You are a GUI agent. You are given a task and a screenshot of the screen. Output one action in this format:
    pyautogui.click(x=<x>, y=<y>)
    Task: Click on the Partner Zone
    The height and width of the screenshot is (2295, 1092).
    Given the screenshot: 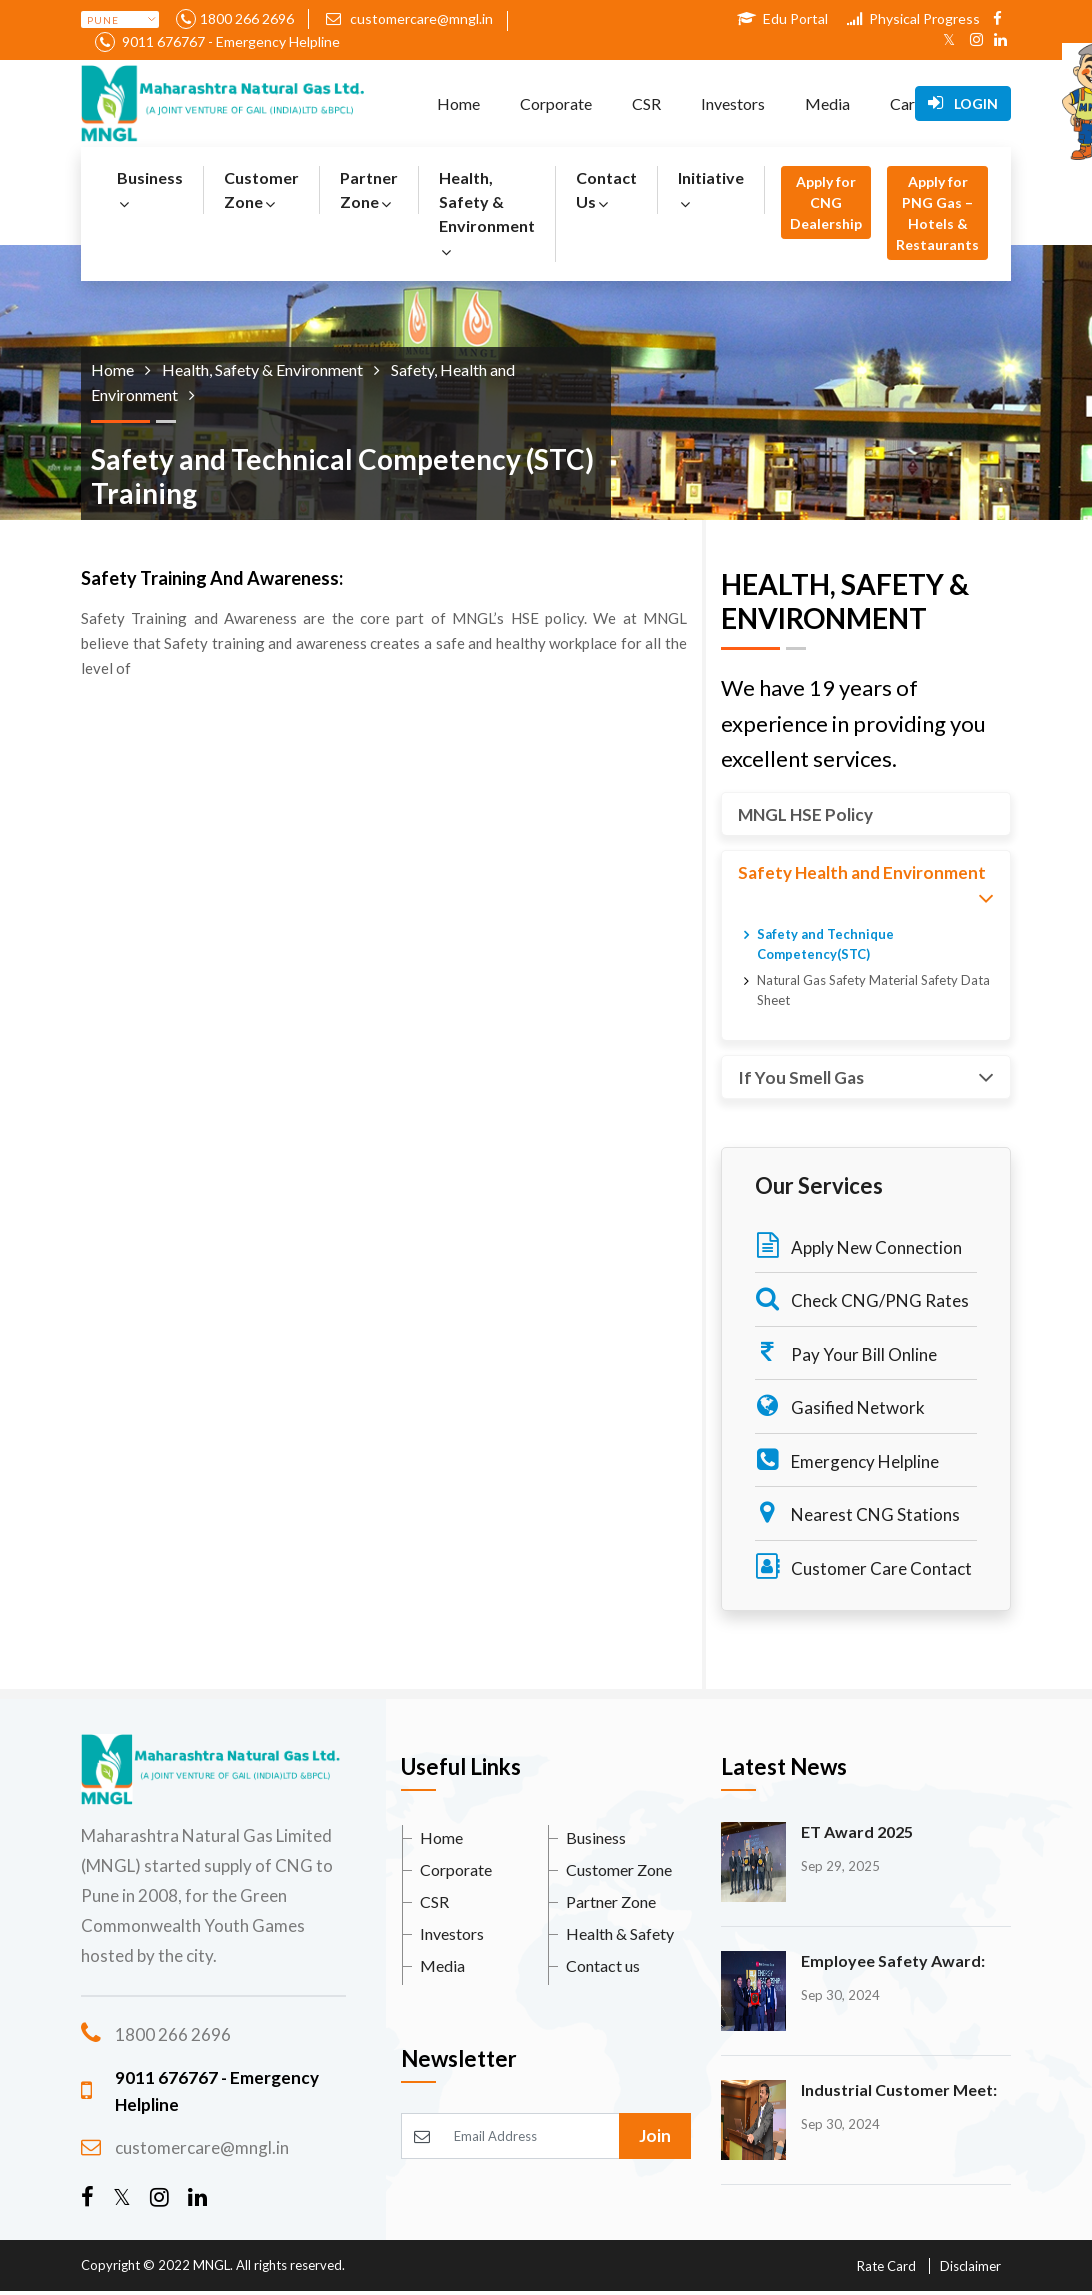 What is the action you would take?
    pyautogui.click(x=369, y=189)
    